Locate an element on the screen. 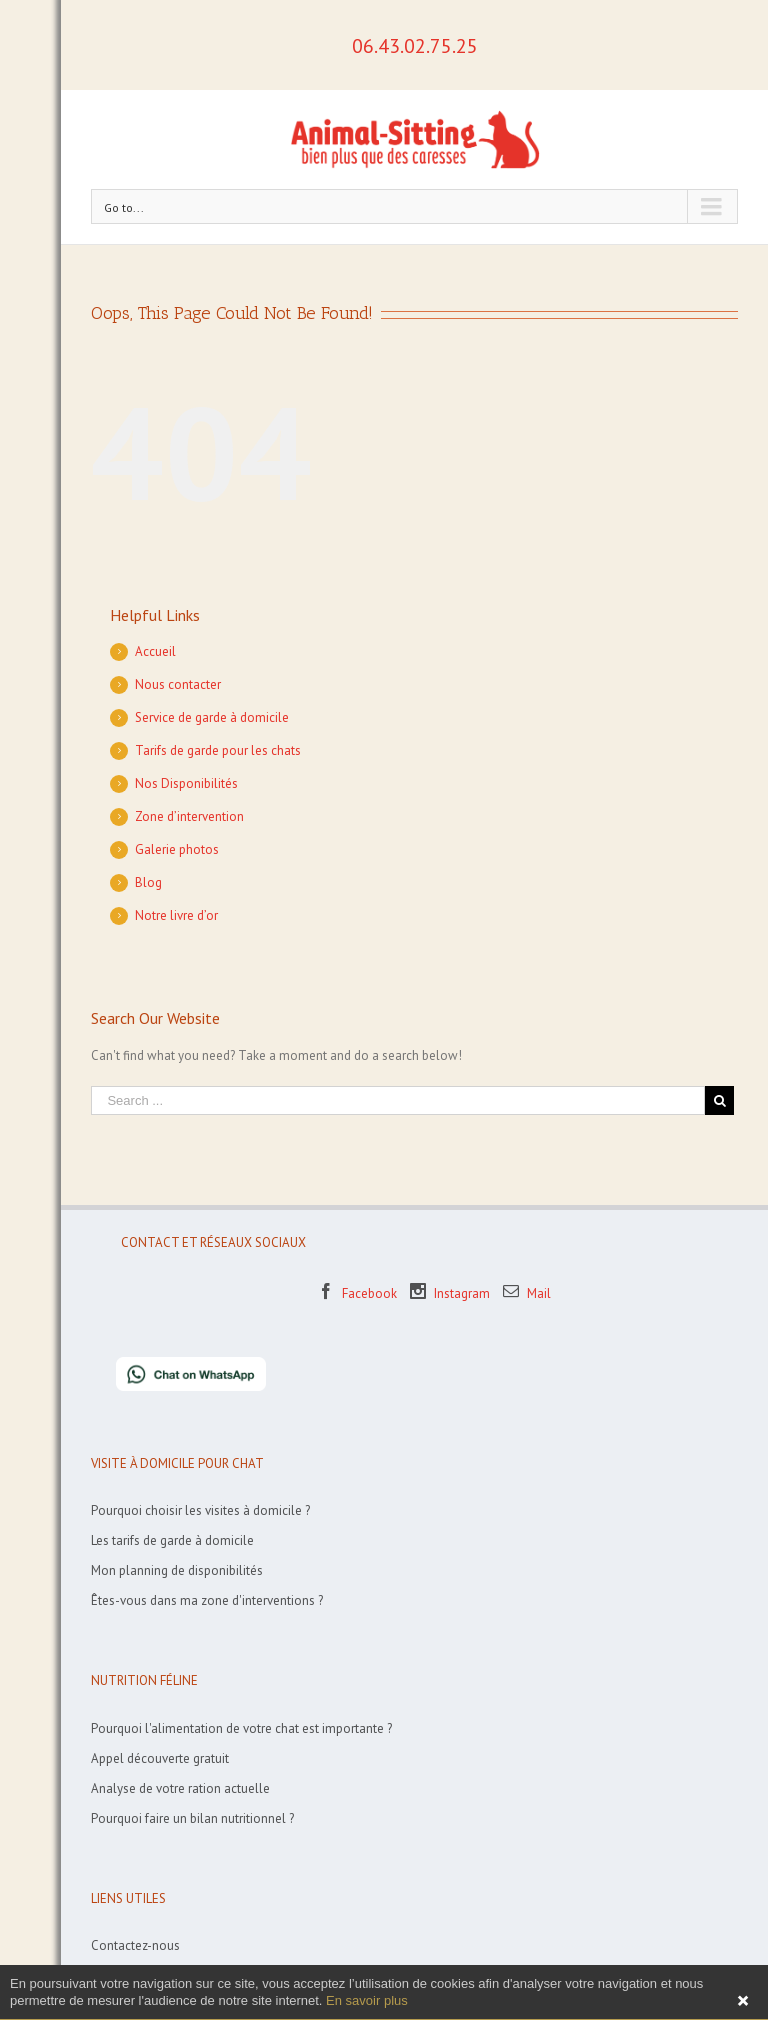  Nous contacter is located at coordinates (178, 684).